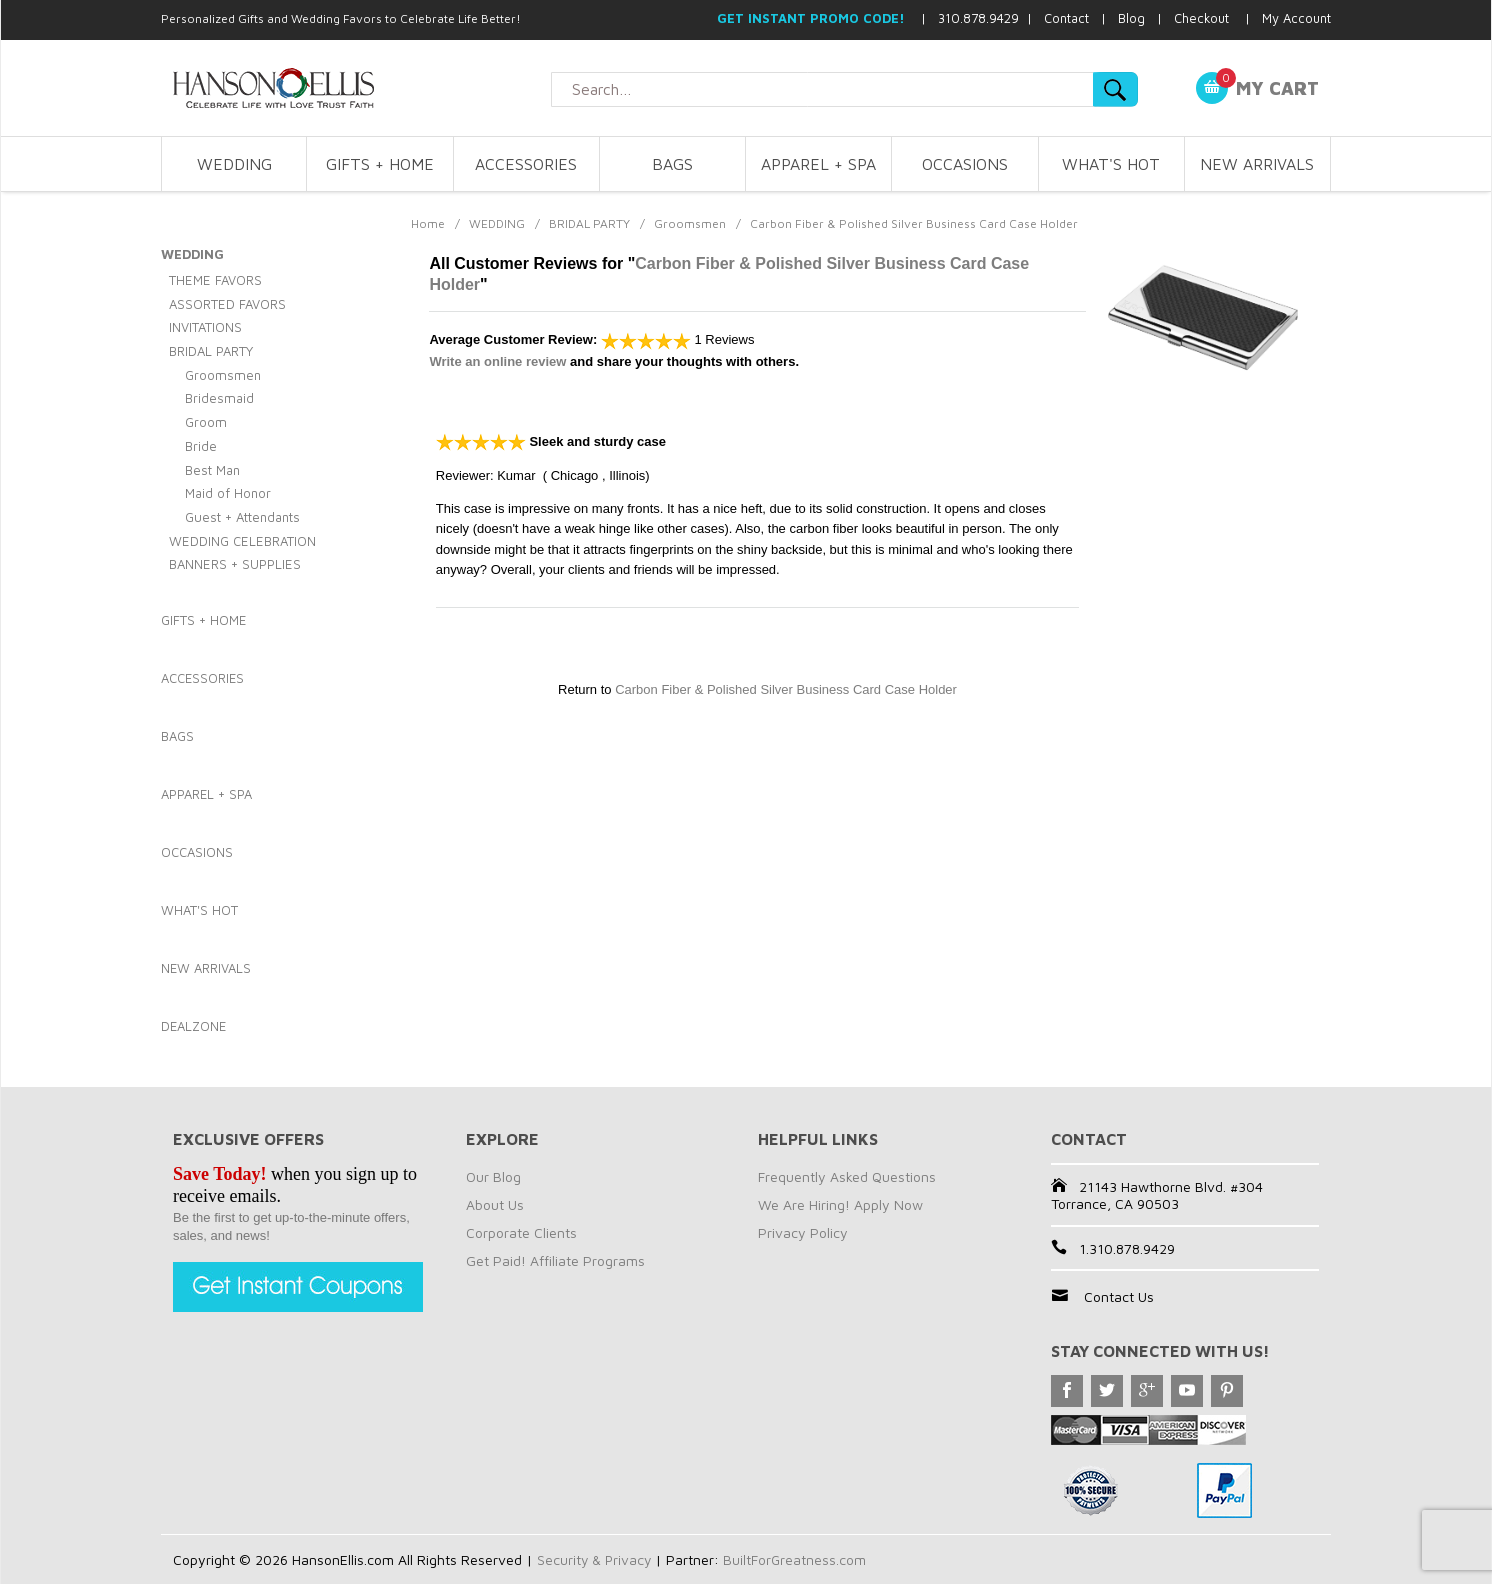 The width and height of the screenshot is (1492, 1584). Describe the element at coordinates (1257, 164) in the screenshot. I see `NEW ARRIVALS` at that location.